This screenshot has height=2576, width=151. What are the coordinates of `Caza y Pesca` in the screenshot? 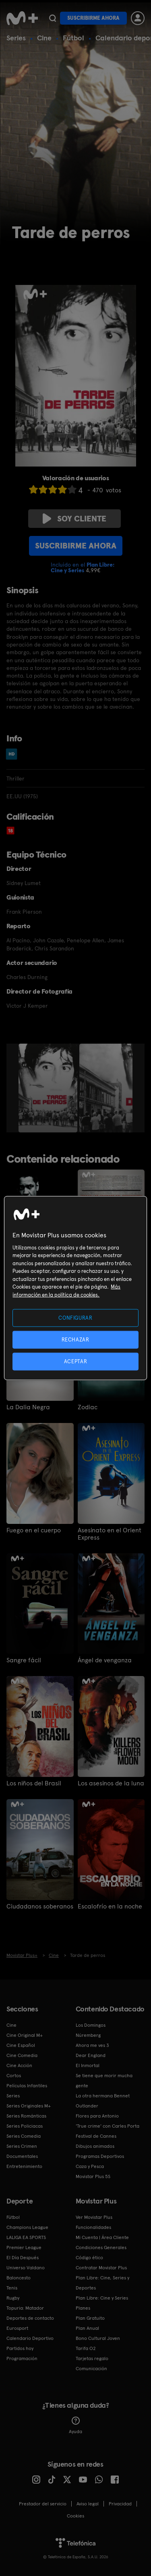 It's located at (90, 2166).